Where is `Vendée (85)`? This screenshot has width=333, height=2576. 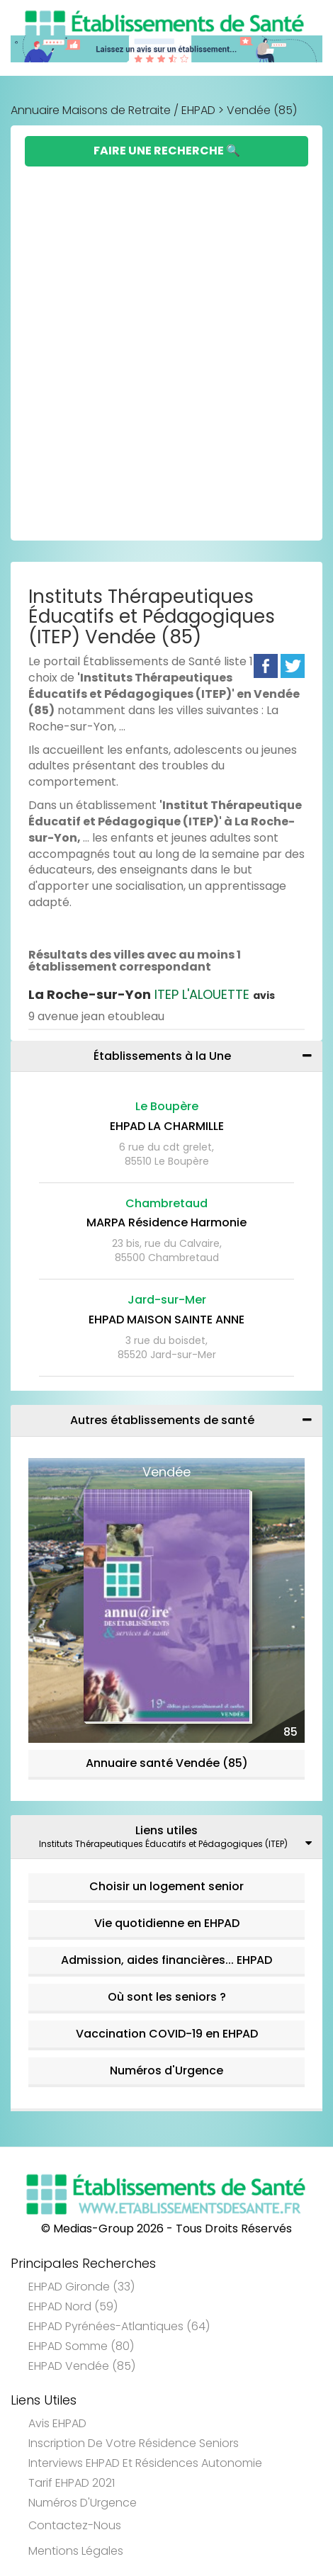 Vendée (85) is located at coordinates (262, 110).